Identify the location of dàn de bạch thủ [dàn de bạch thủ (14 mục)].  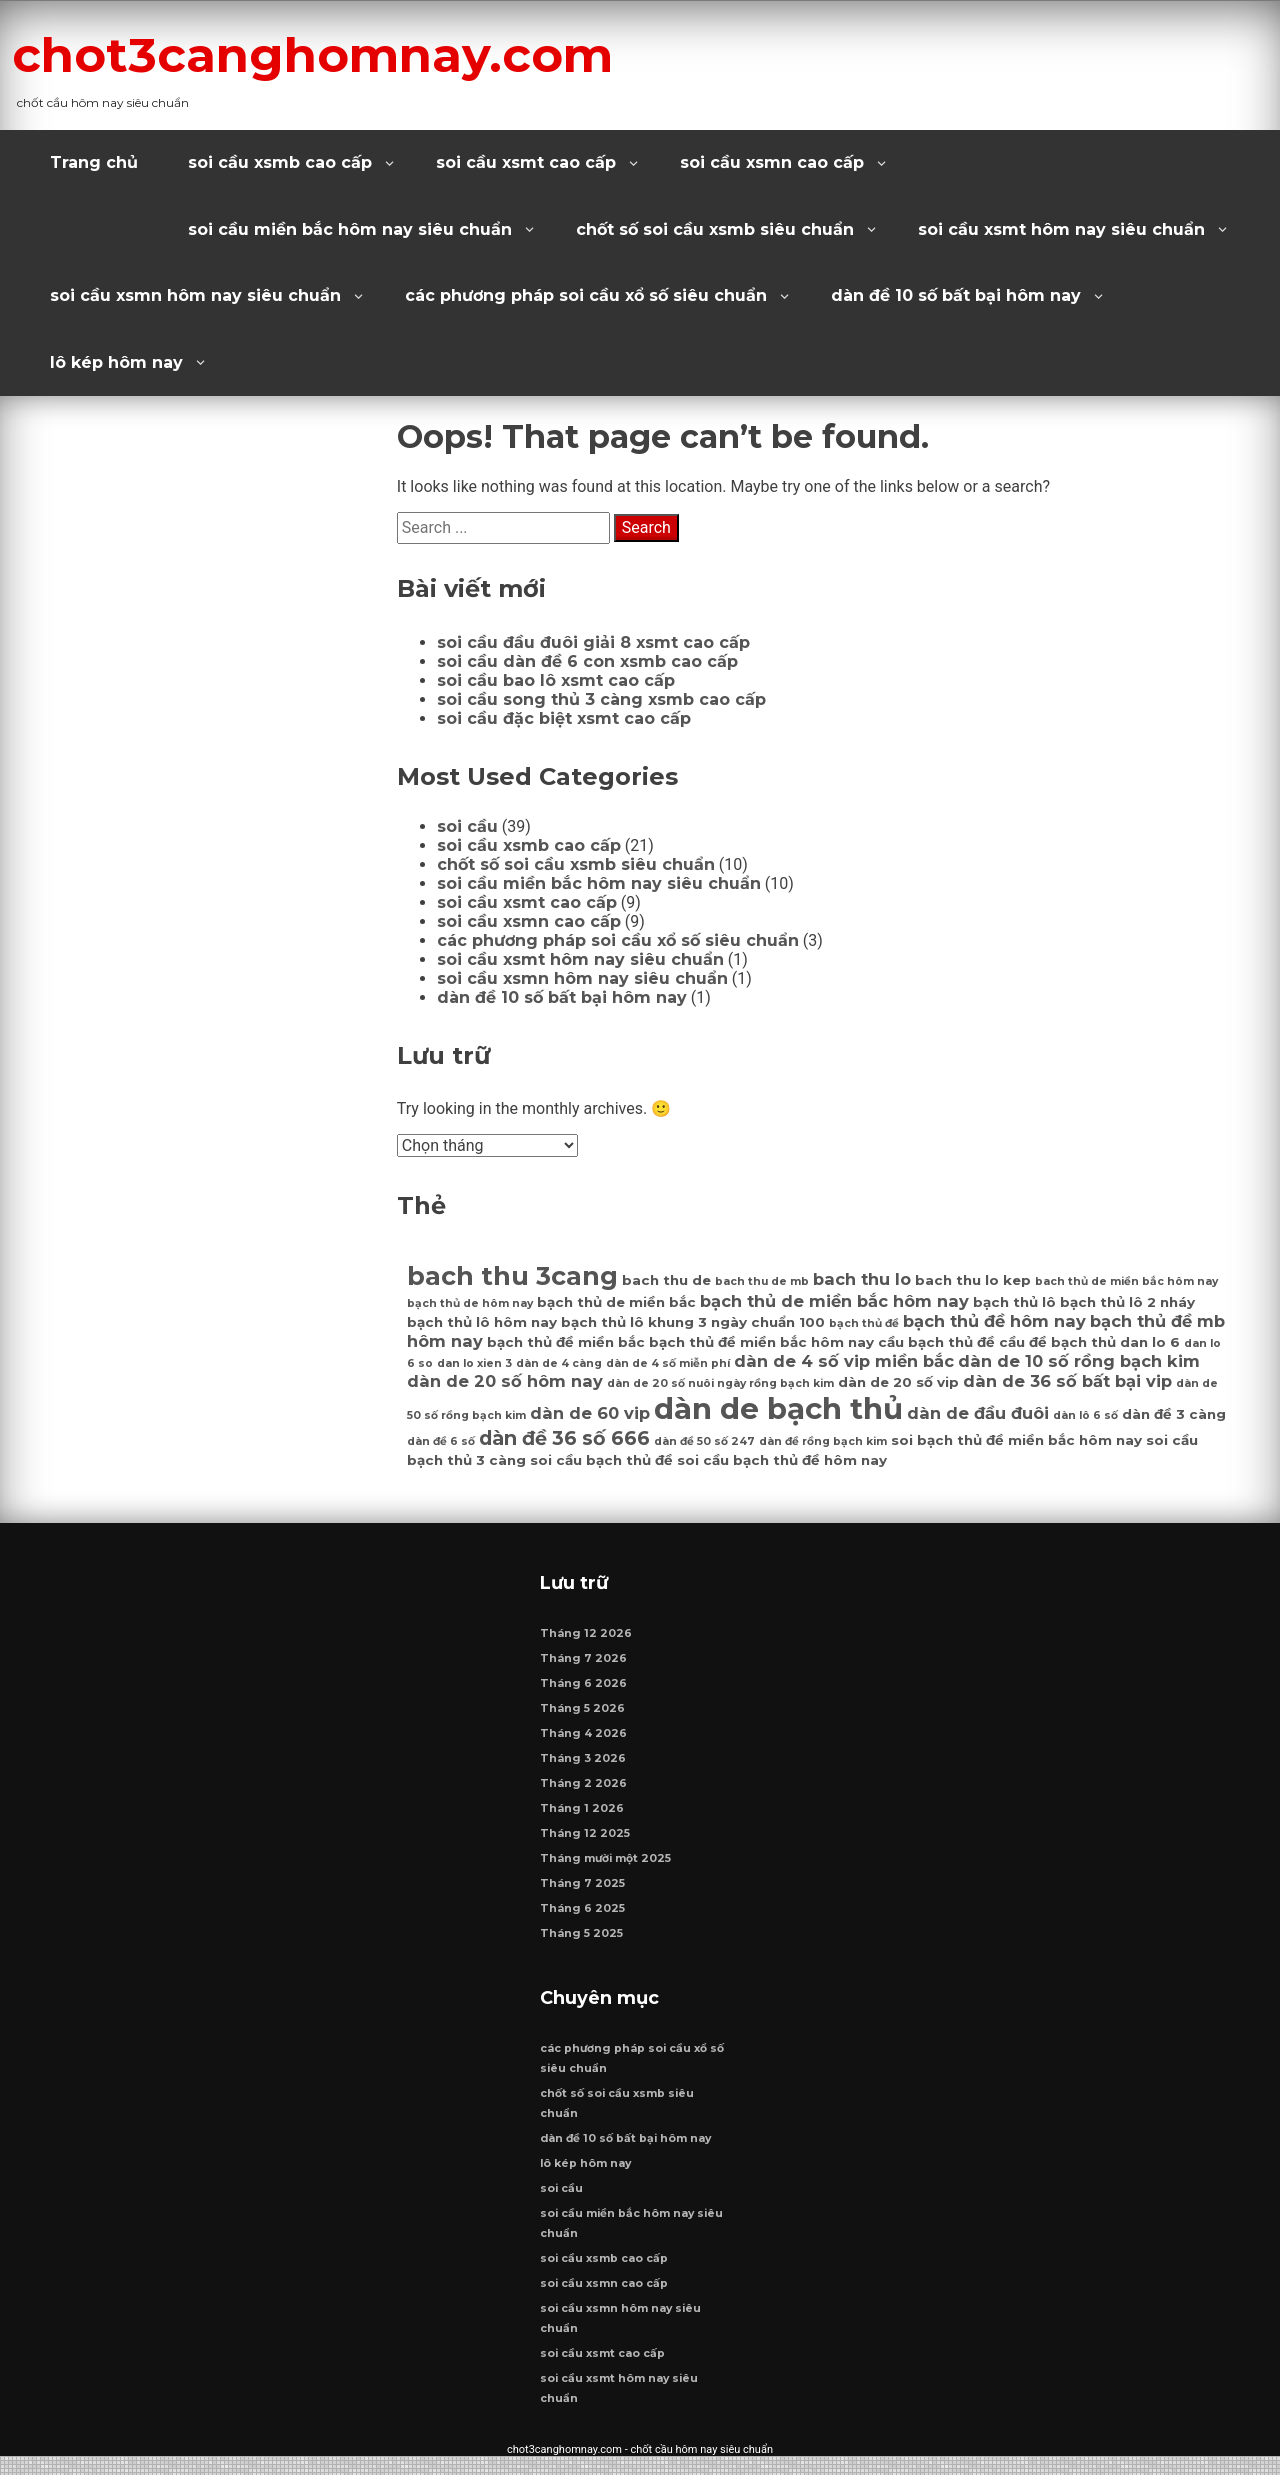
(778, 1408).